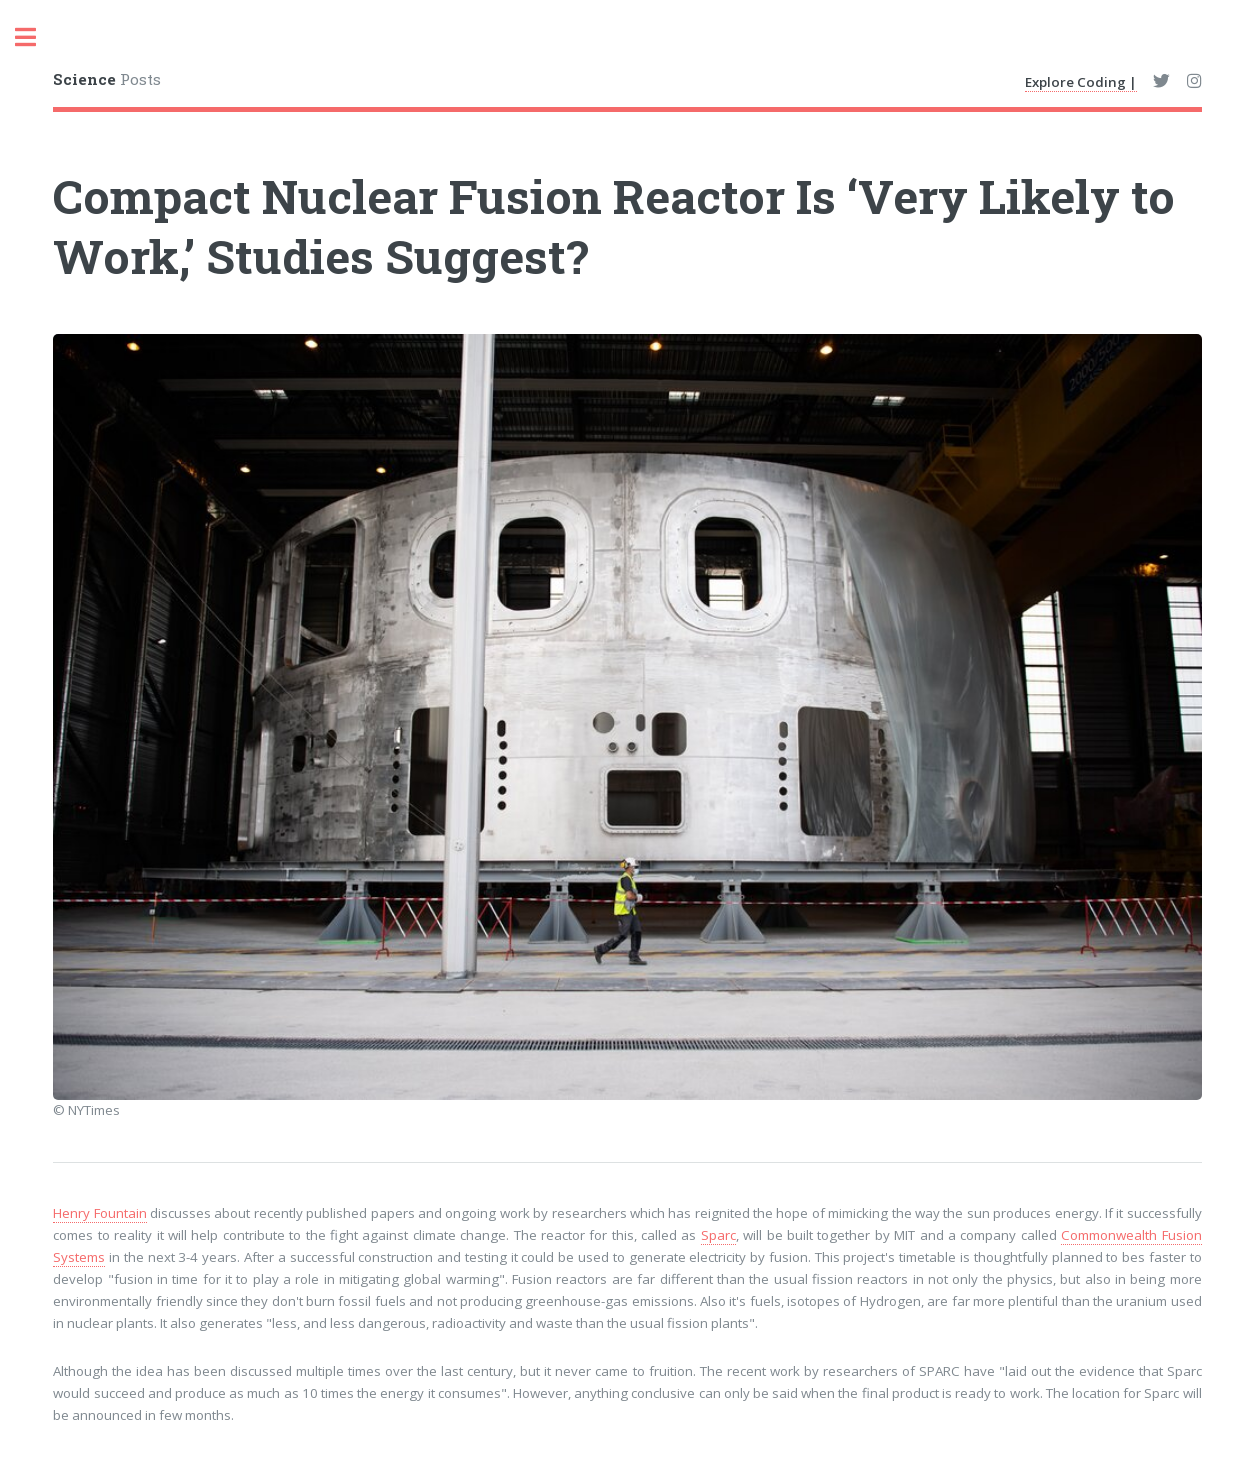 The width and height of the screenshot is (1255, 1482). Describe the element at coordinates (99, 1213) in the screenshot. I see `Henry Fountain` at that location.